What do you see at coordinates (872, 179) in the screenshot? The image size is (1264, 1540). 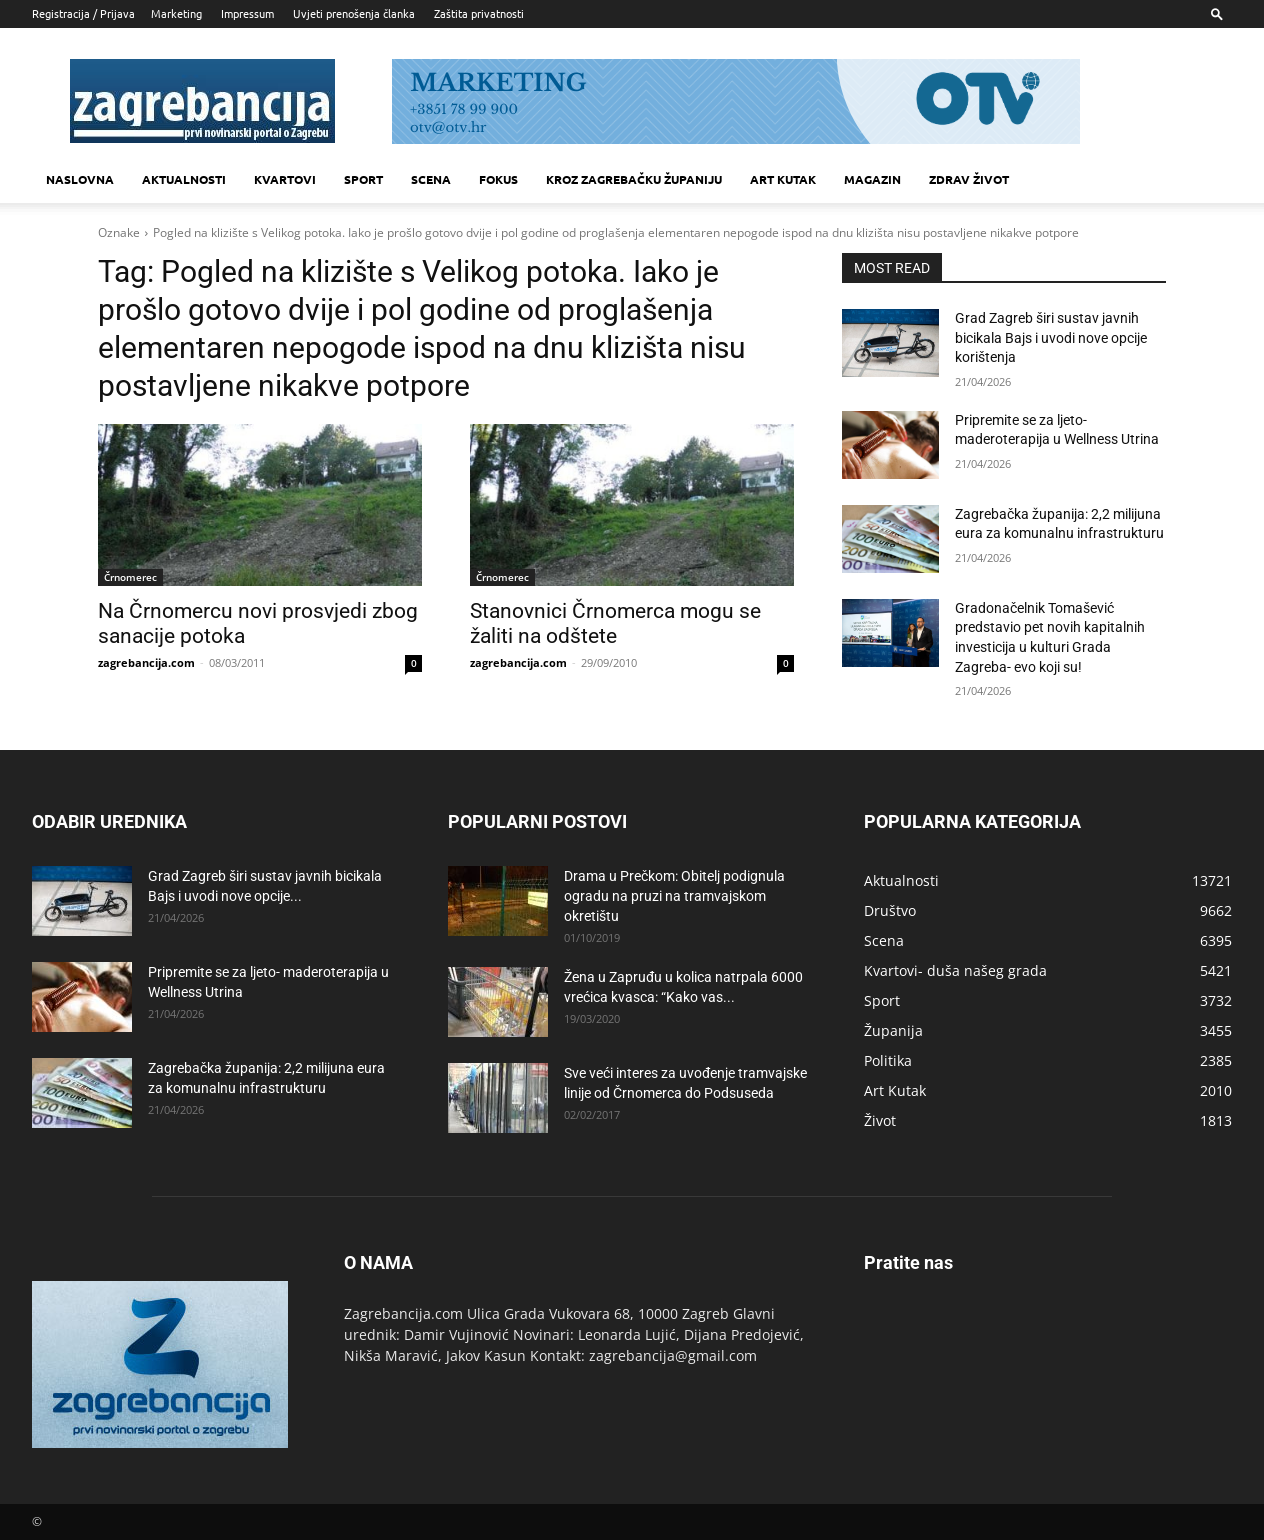 I see `MAGAZIN` at bounding box center [872, 179].